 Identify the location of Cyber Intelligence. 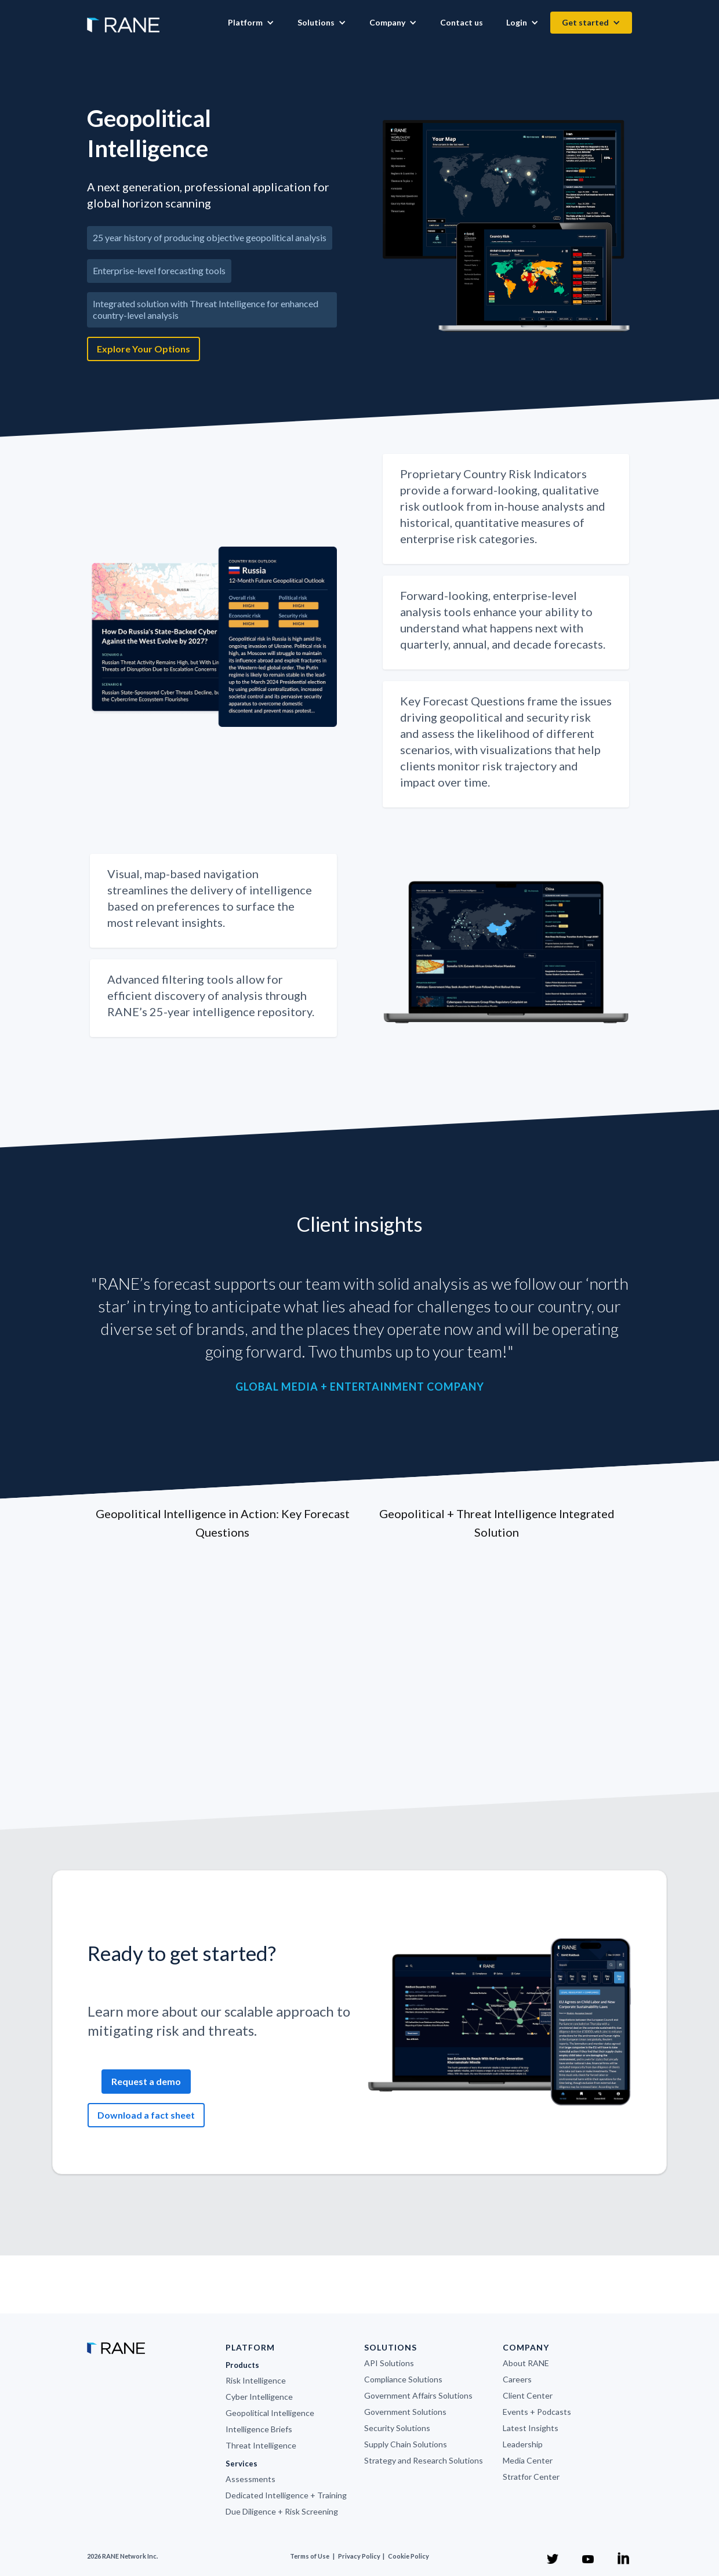
(259, 2397).